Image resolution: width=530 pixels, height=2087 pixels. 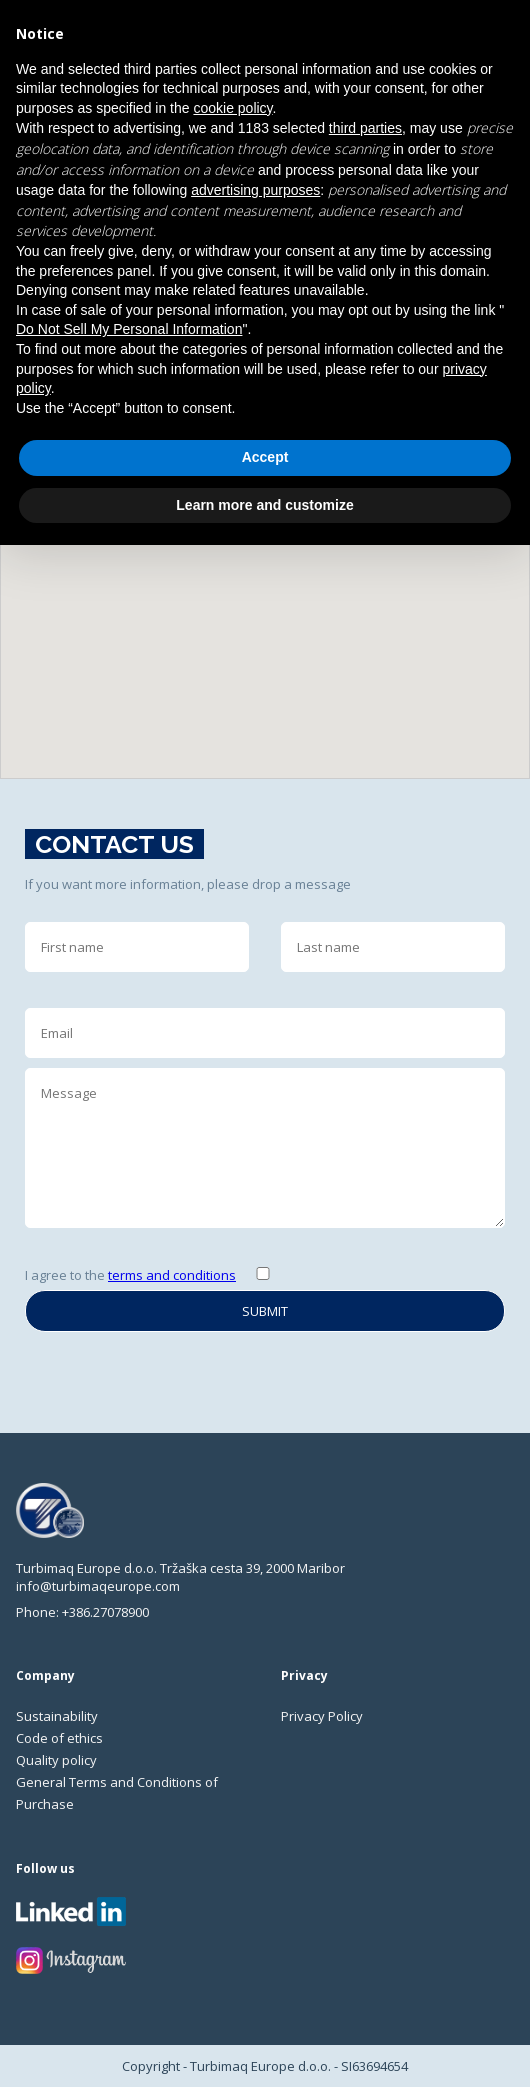 What do you see at coordinates (56, 1760) in the screenshot?
I see `Quality policy` at bounding box center [56, 1760].